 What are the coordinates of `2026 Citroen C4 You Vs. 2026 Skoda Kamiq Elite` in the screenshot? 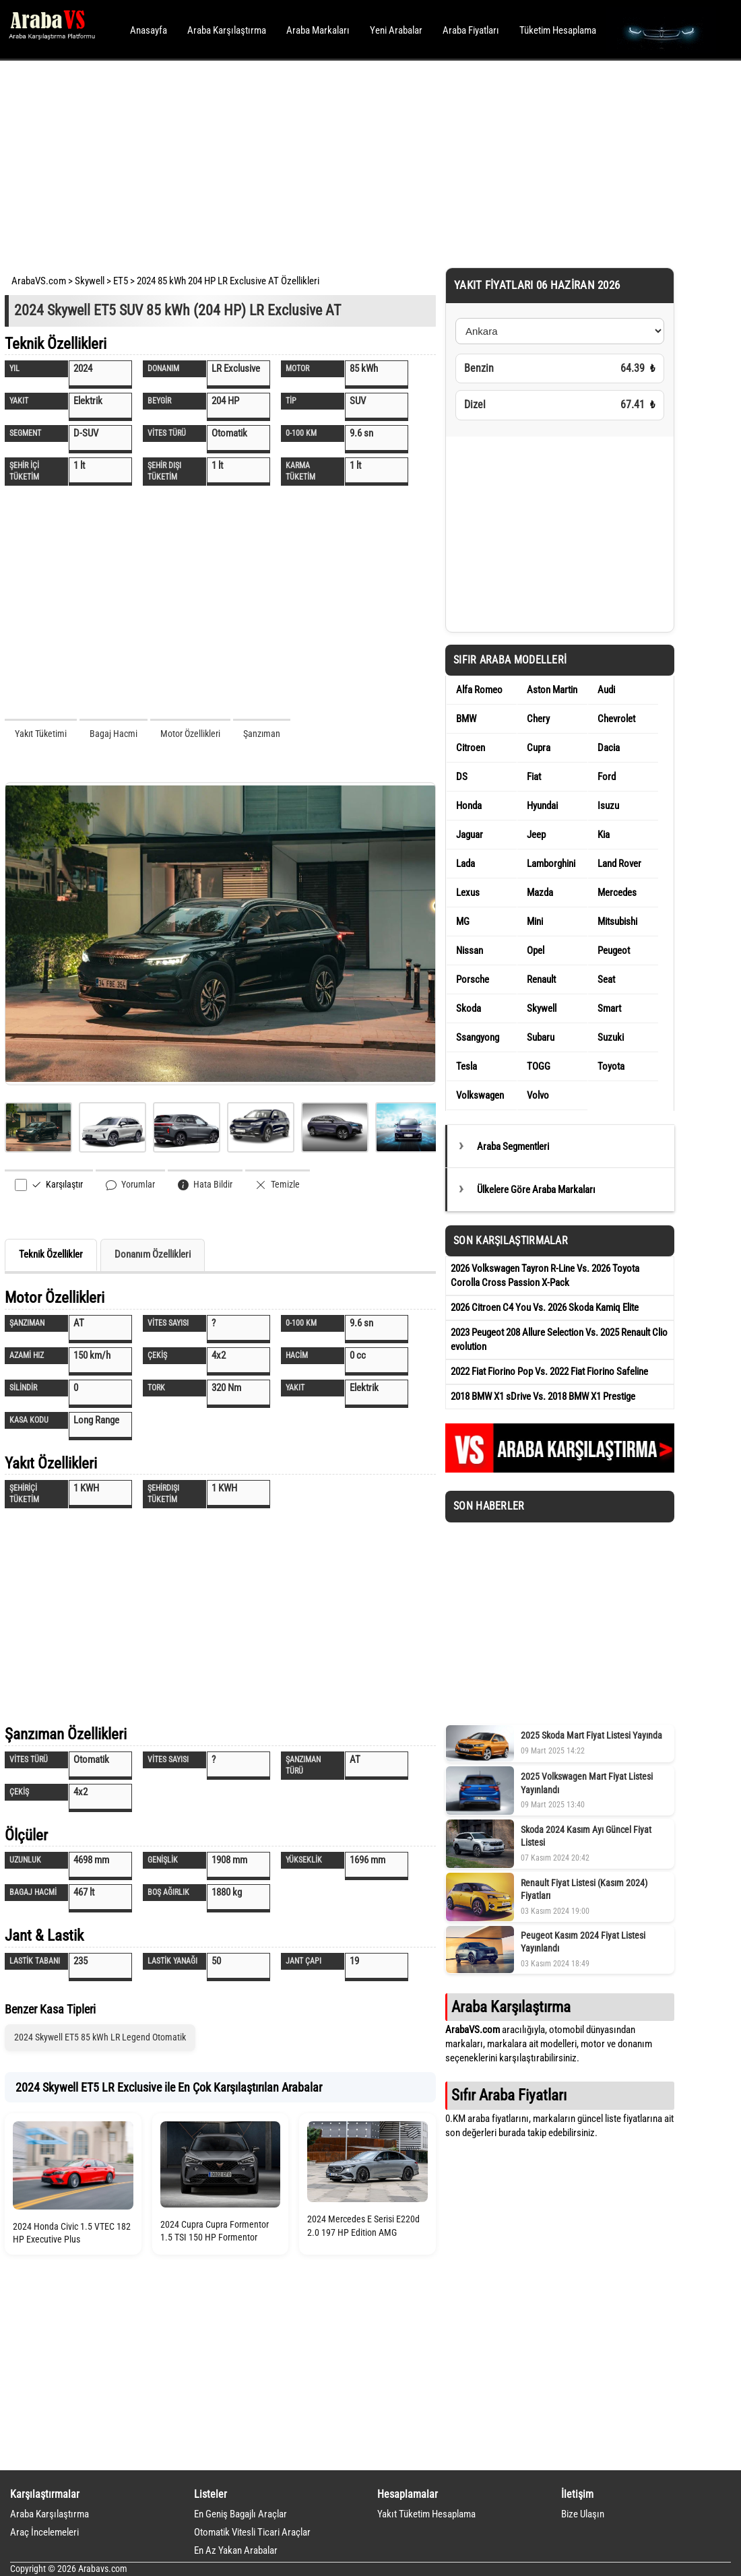 It's located at (545, 1307).